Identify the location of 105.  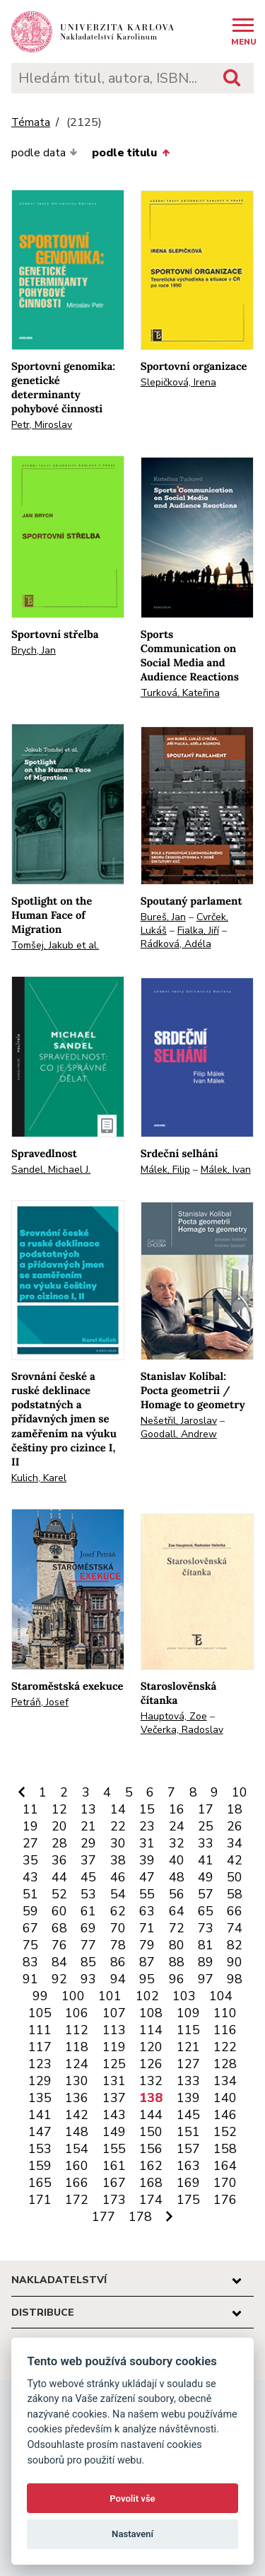
(40, 2012).